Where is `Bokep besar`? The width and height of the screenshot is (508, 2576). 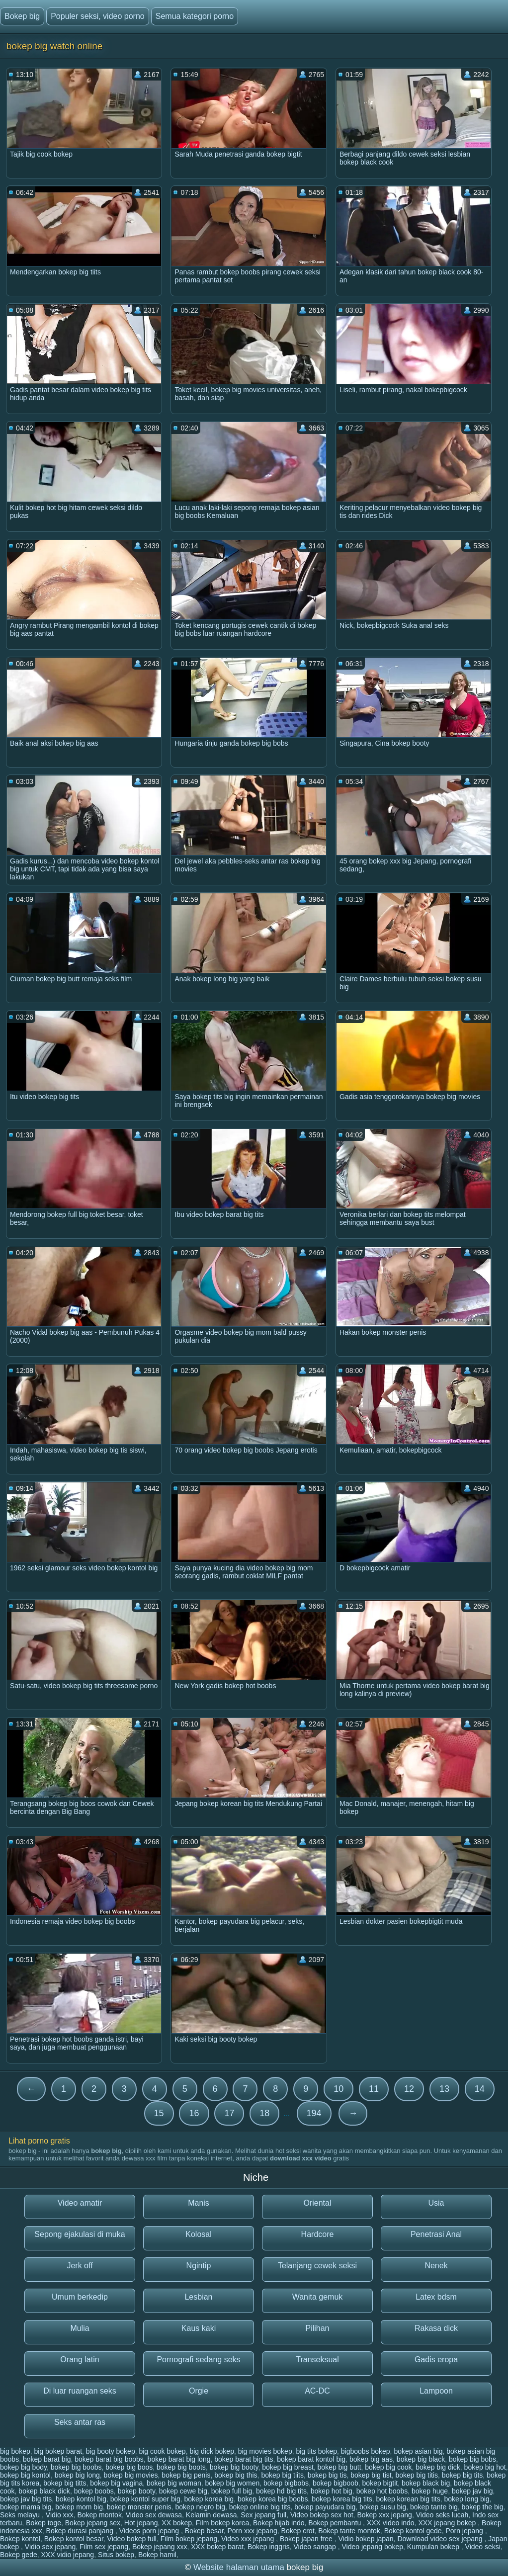
Bokep besar is located at coordinates (204, 2531).